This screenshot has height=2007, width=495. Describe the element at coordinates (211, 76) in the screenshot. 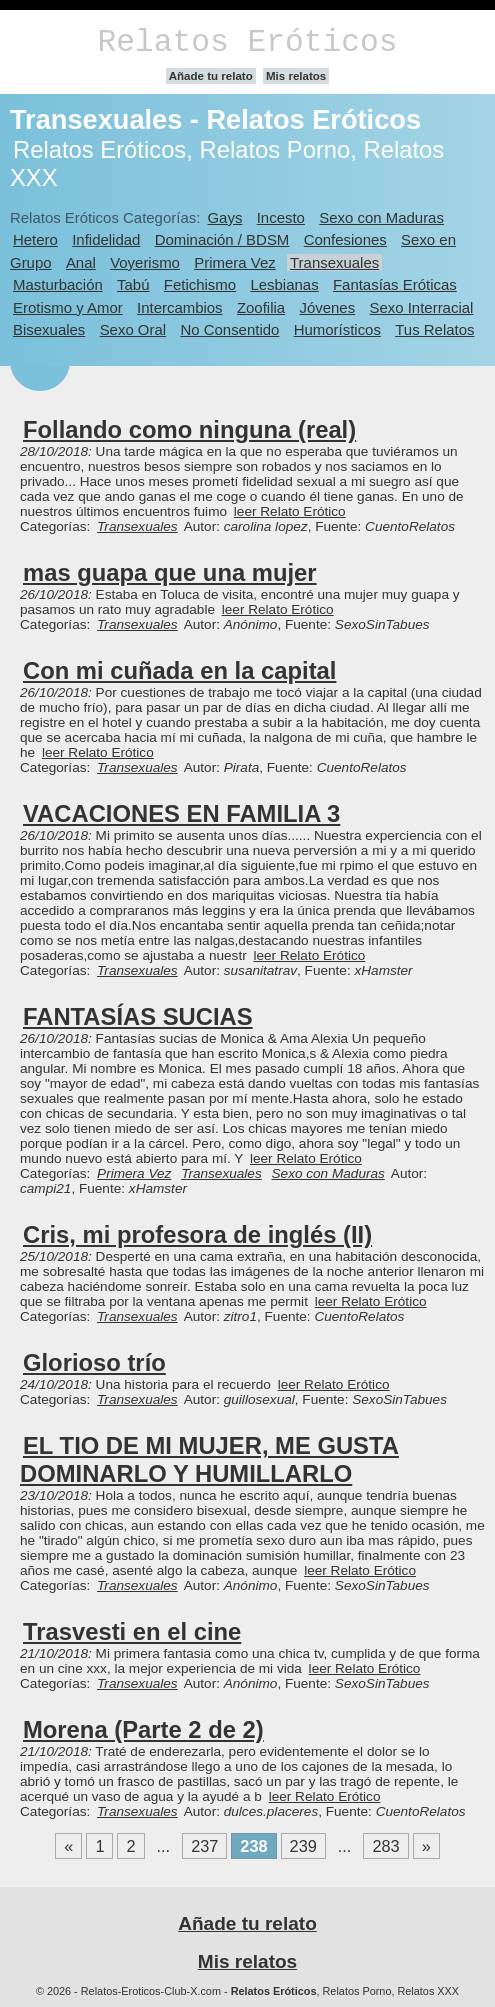

I see `Añade tu relato` at that location.